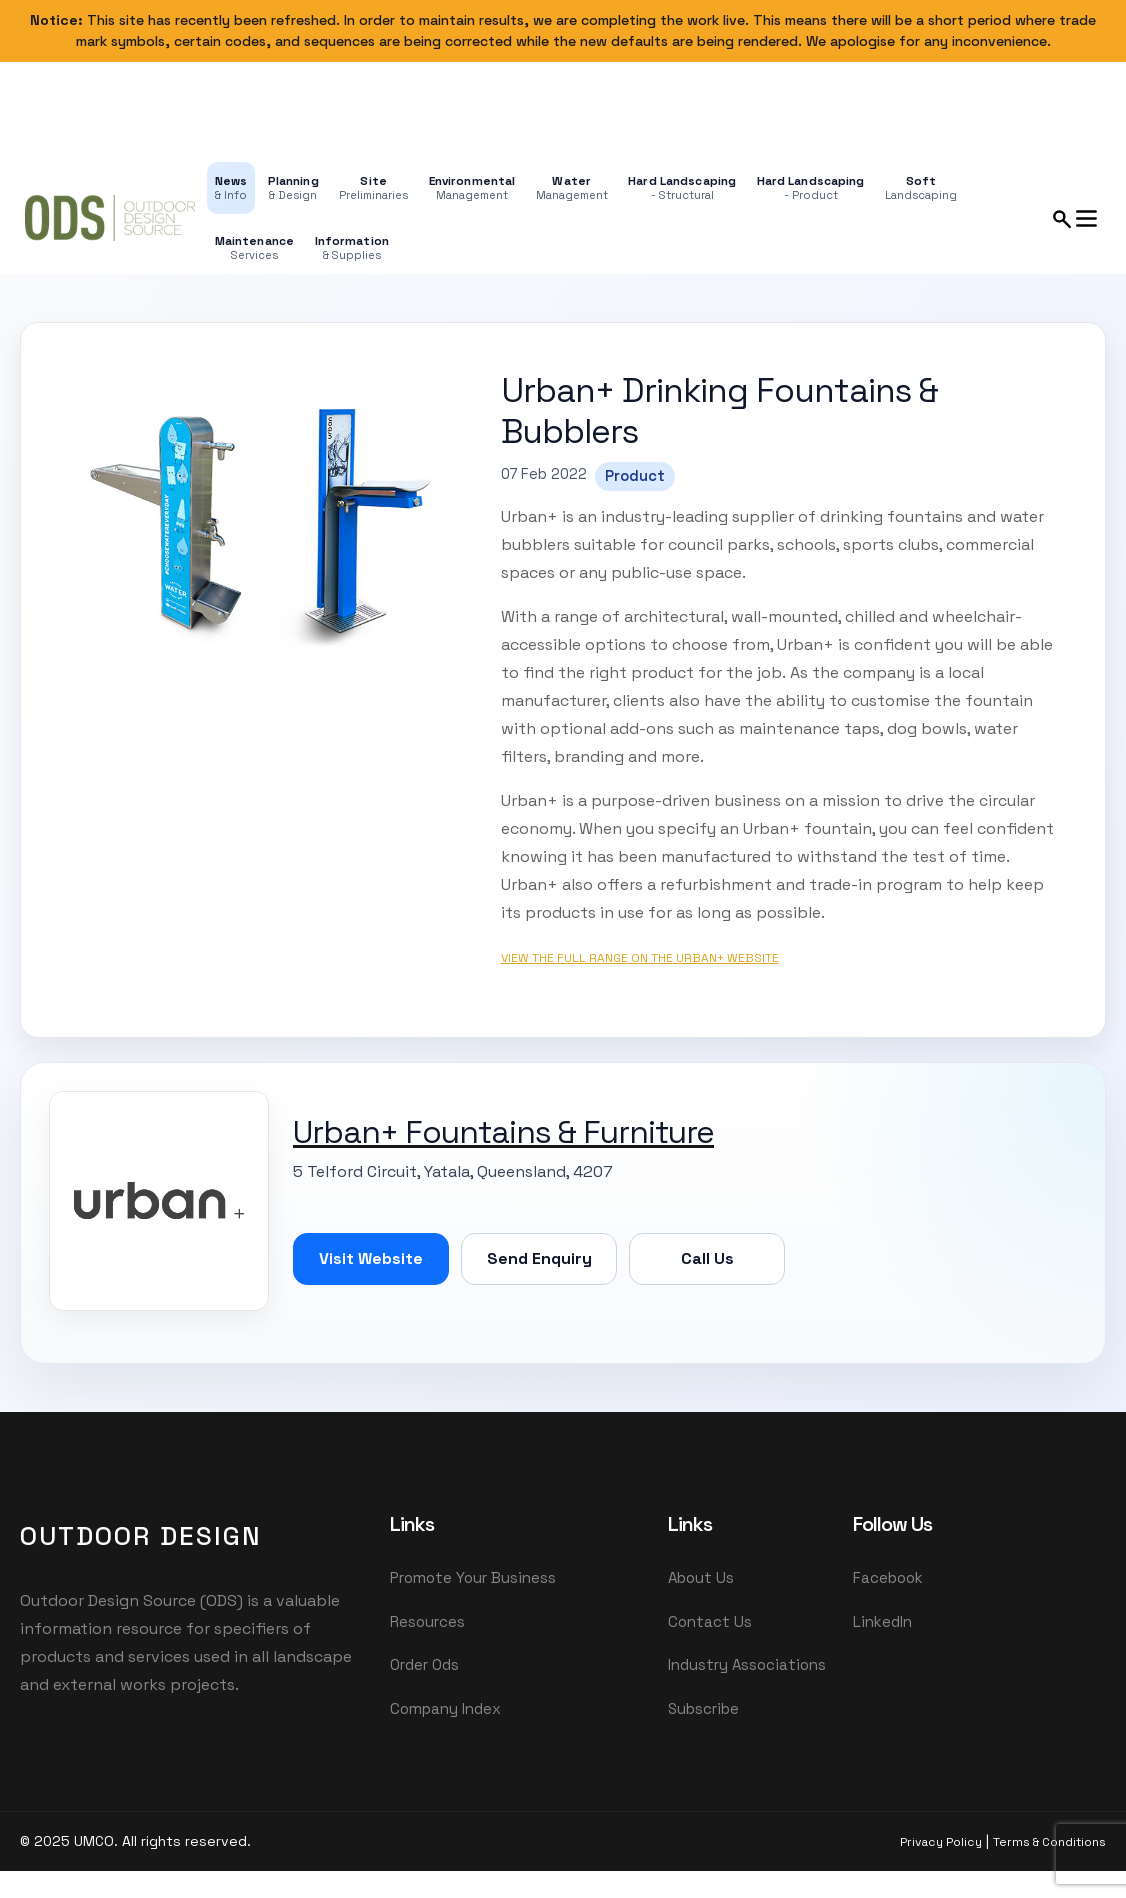 The image size is (1126, 1898). Describe the element at coordinates (640, 958) in the screenshot. I see `View the full range on the Urban+ website` at that location.